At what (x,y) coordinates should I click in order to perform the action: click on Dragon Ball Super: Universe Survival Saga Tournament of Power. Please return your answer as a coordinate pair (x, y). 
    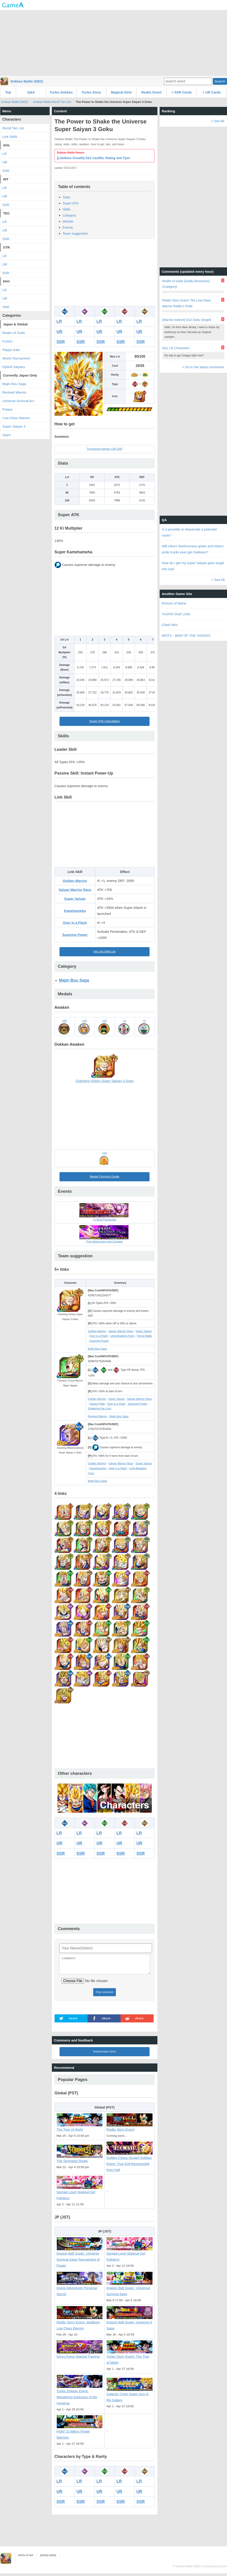
    Looking at the image, I should click on (80, 2257).